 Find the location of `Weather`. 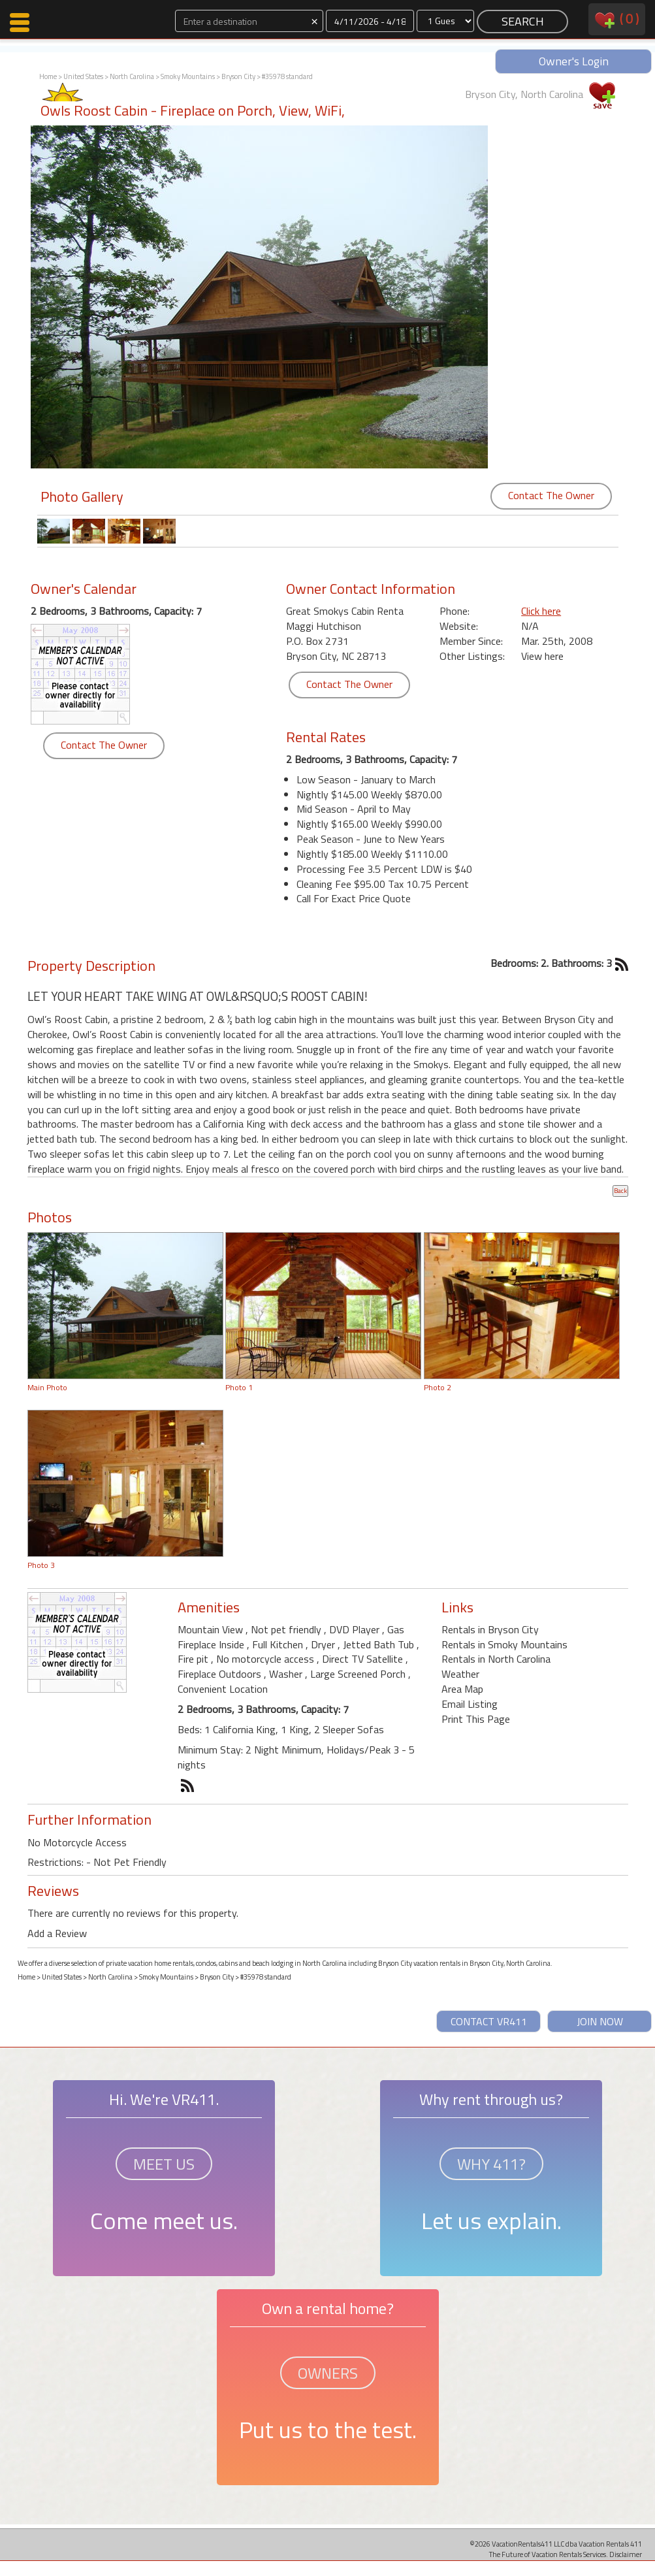

Weather is located at coordinates (460, 1674).